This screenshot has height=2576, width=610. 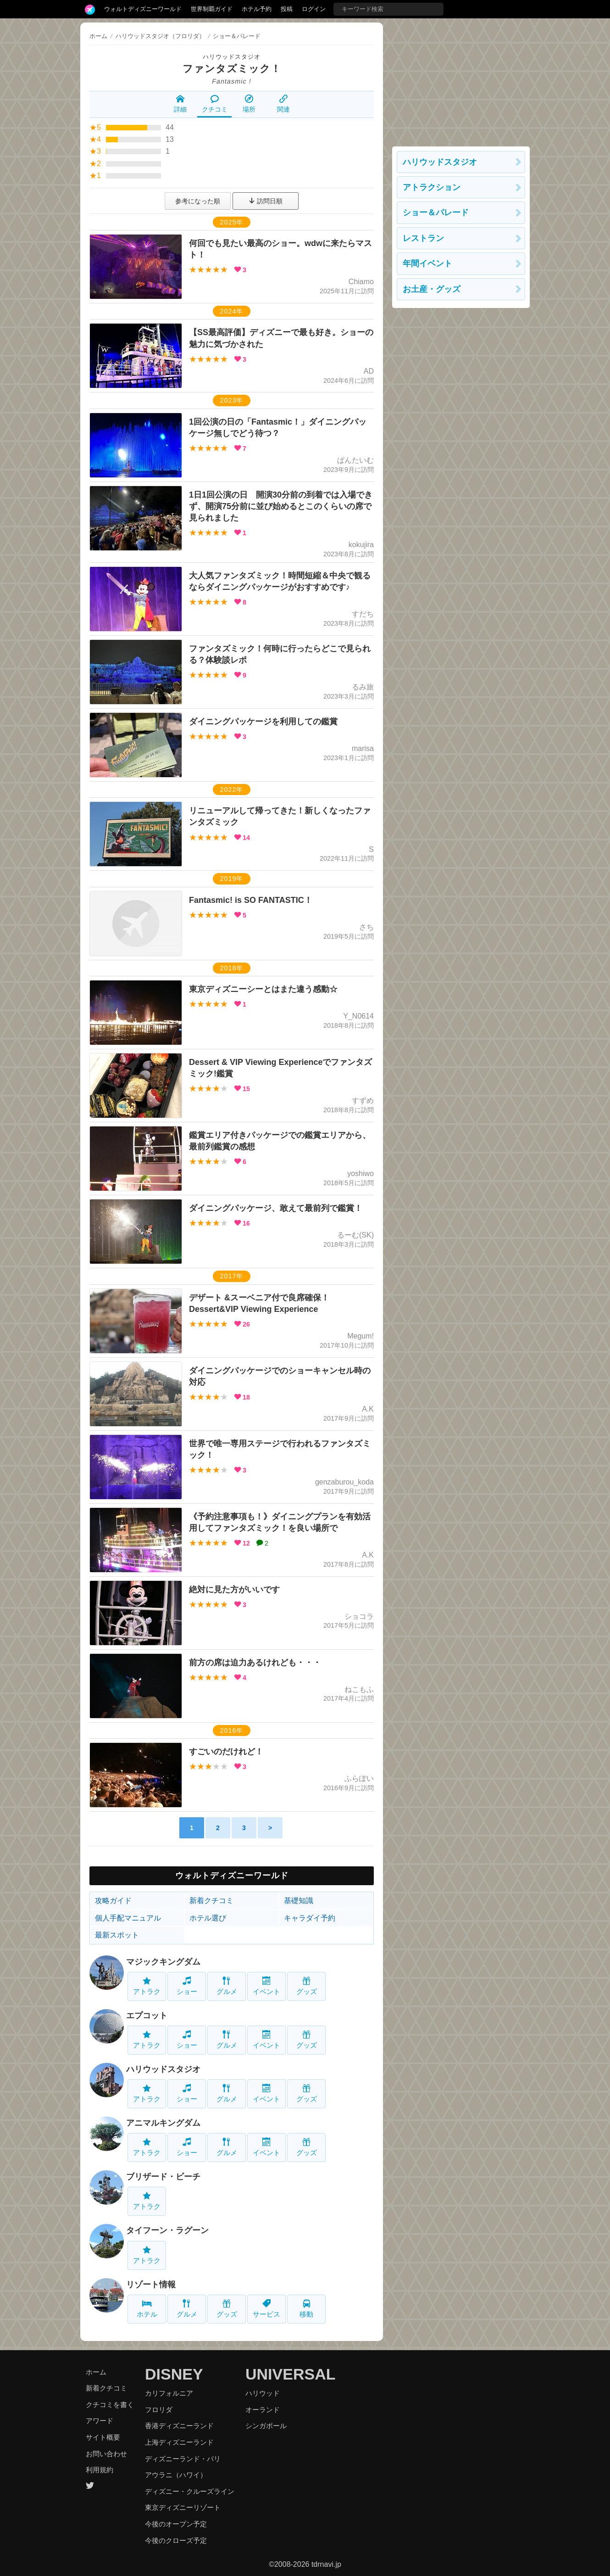 I want to click on ウォルトディズニーワールド, so click(x=143, y=9).